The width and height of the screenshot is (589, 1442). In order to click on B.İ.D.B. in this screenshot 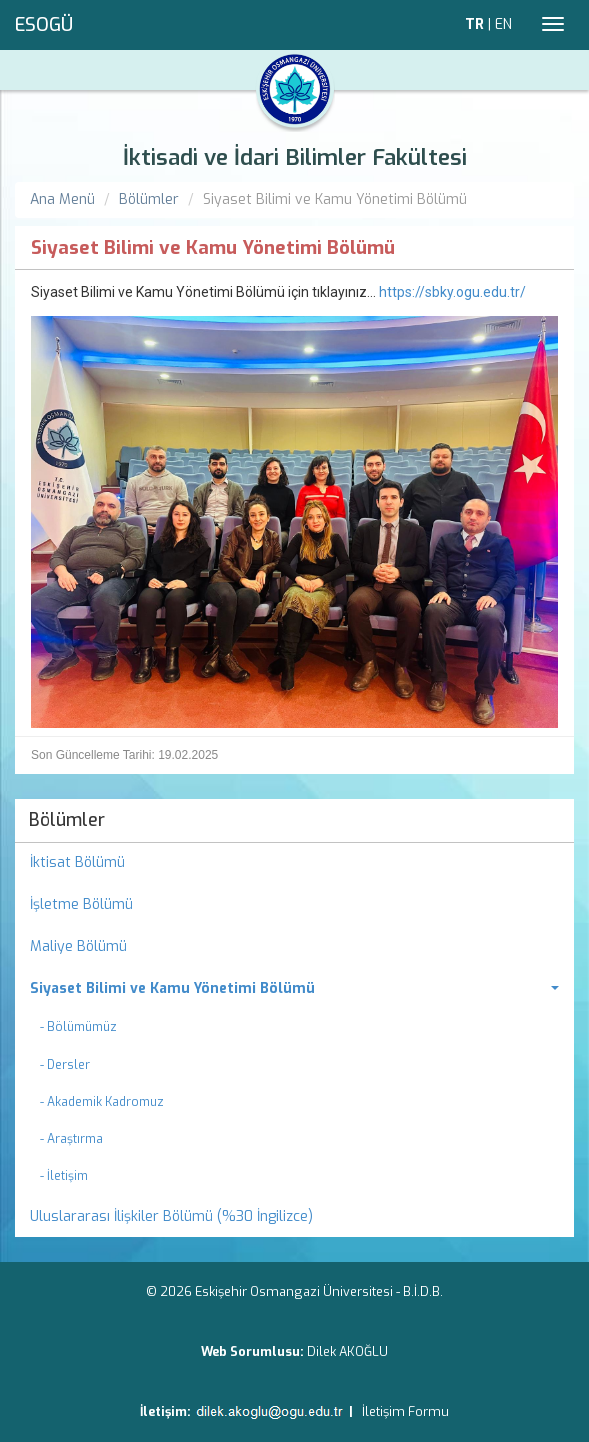, I will do `click(423, 1291)`.